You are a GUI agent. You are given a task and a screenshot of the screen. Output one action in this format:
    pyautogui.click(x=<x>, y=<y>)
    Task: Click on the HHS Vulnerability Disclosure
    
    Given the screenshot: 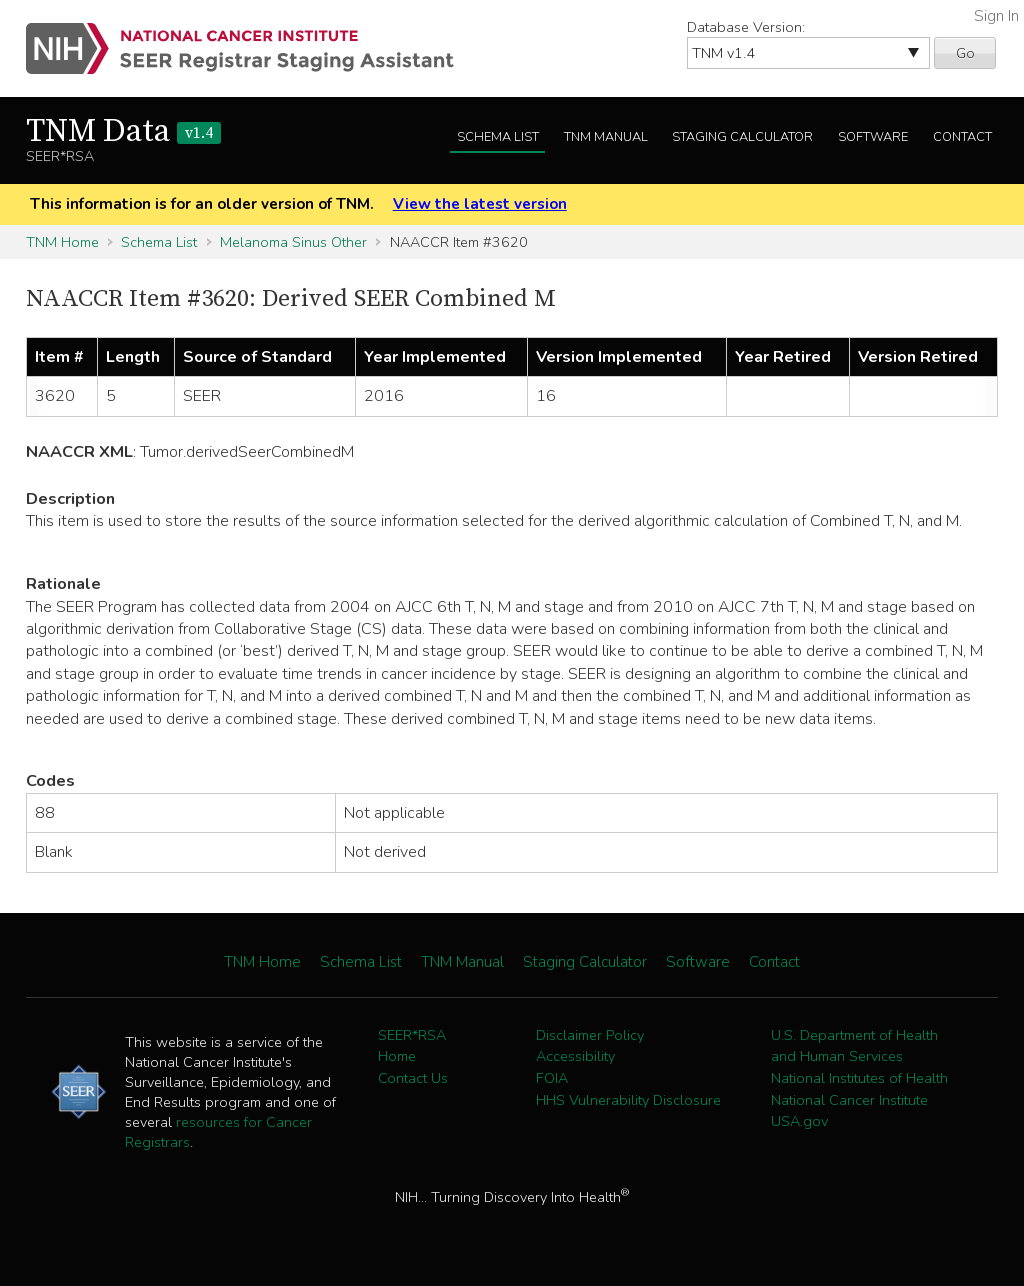 What is the action you would take?
    pyautogui.click(x=628, y=1100)
    